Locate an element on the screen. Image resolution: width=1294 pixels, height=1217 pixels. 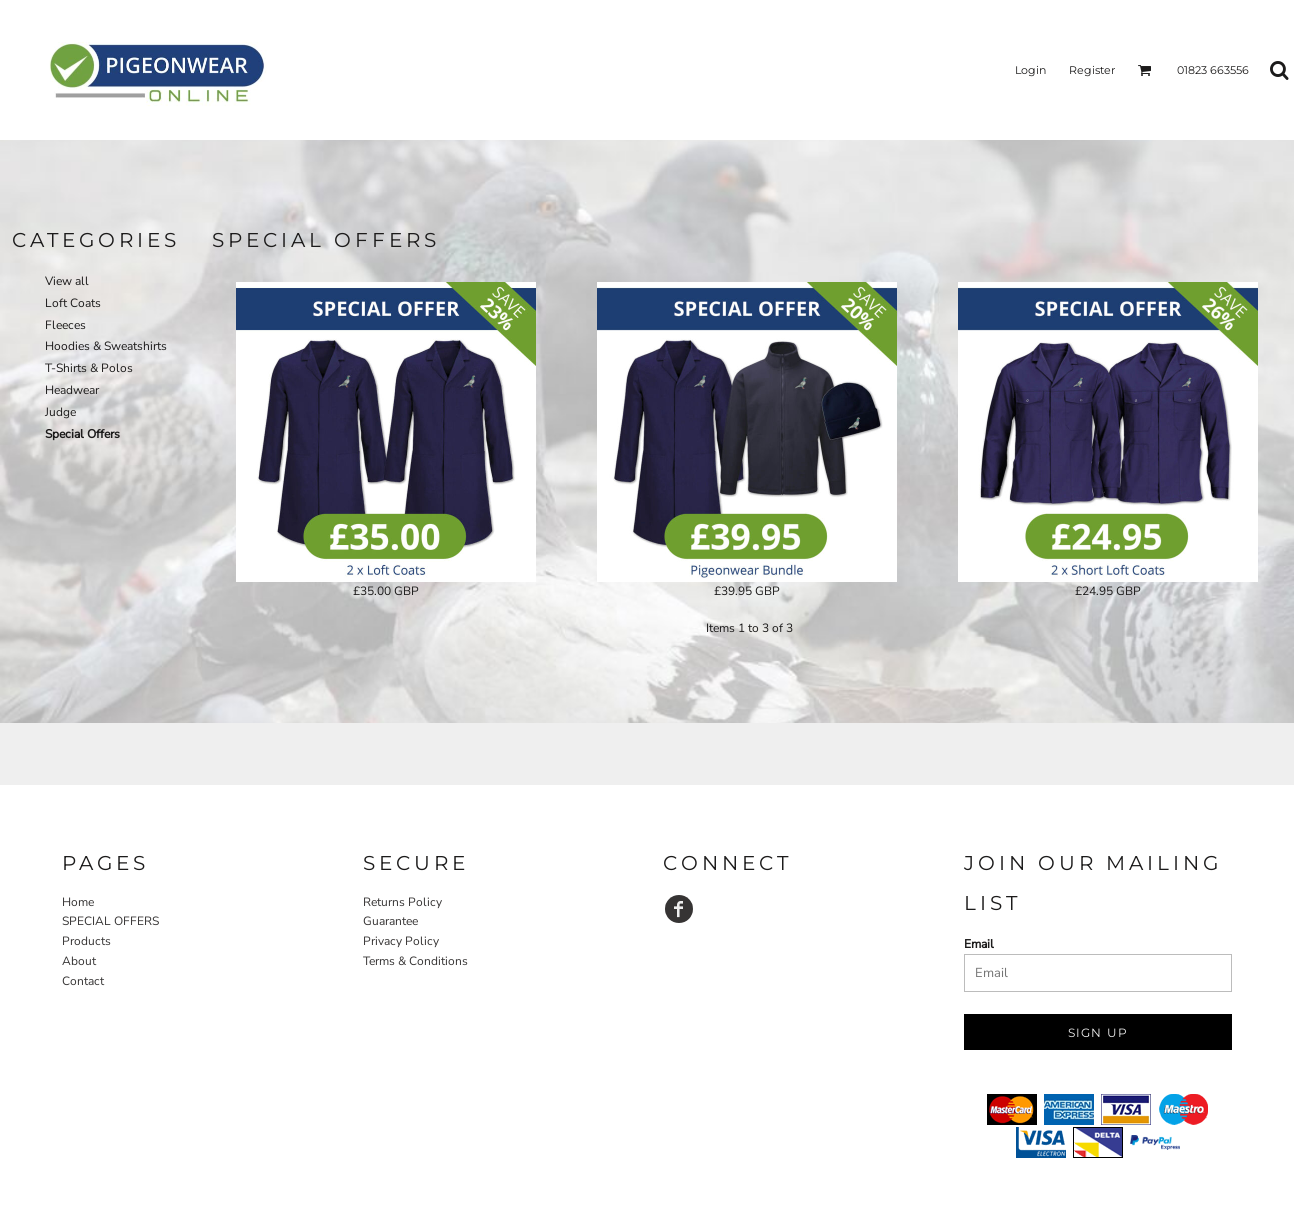
Privacy Policy is located at coordinates (401, 941).